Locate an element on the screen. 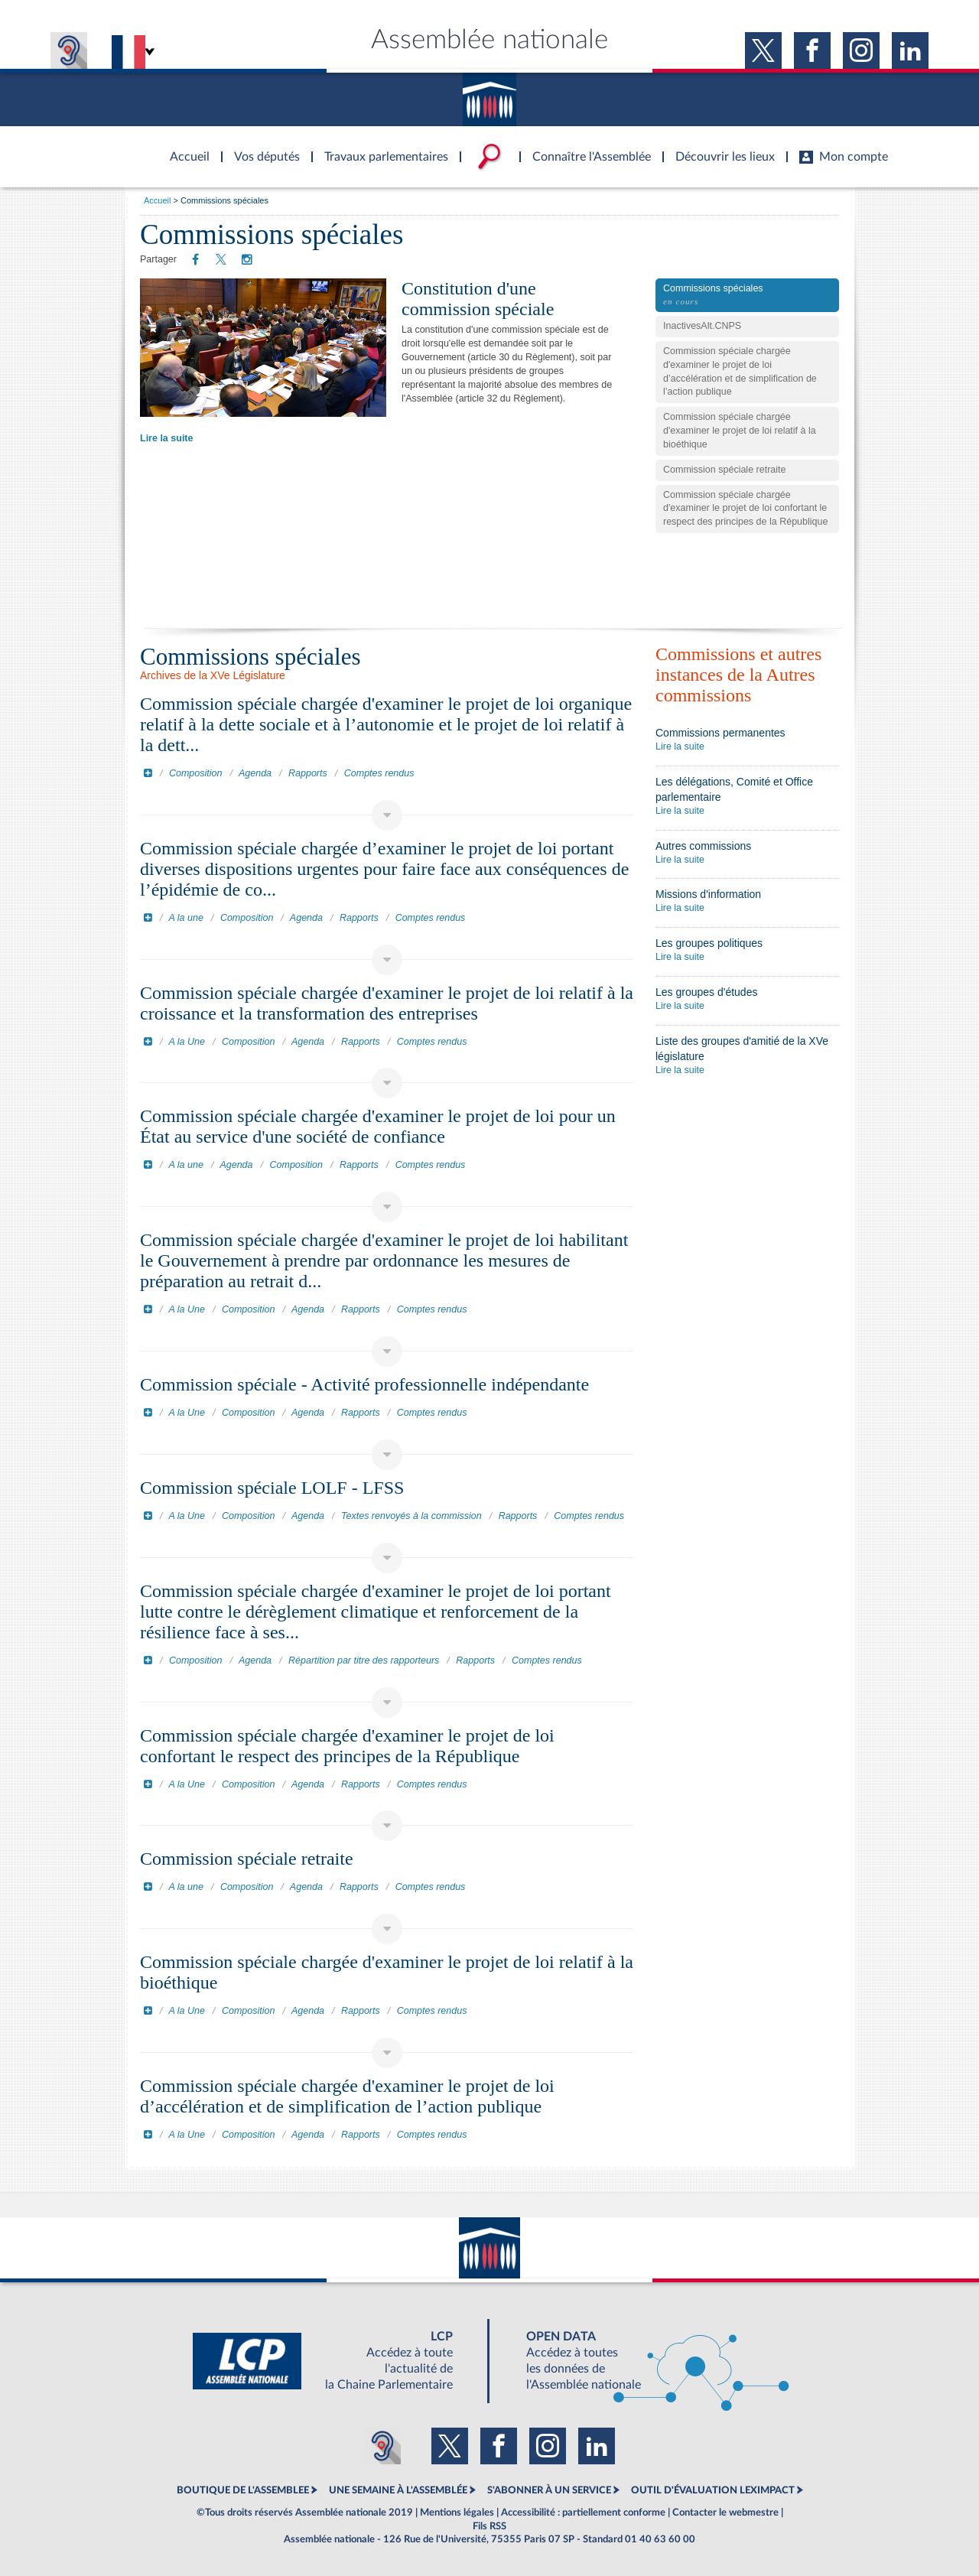 The width and height of the screenshot is (979, 2576). A la une is located at coordinates (186, 917).